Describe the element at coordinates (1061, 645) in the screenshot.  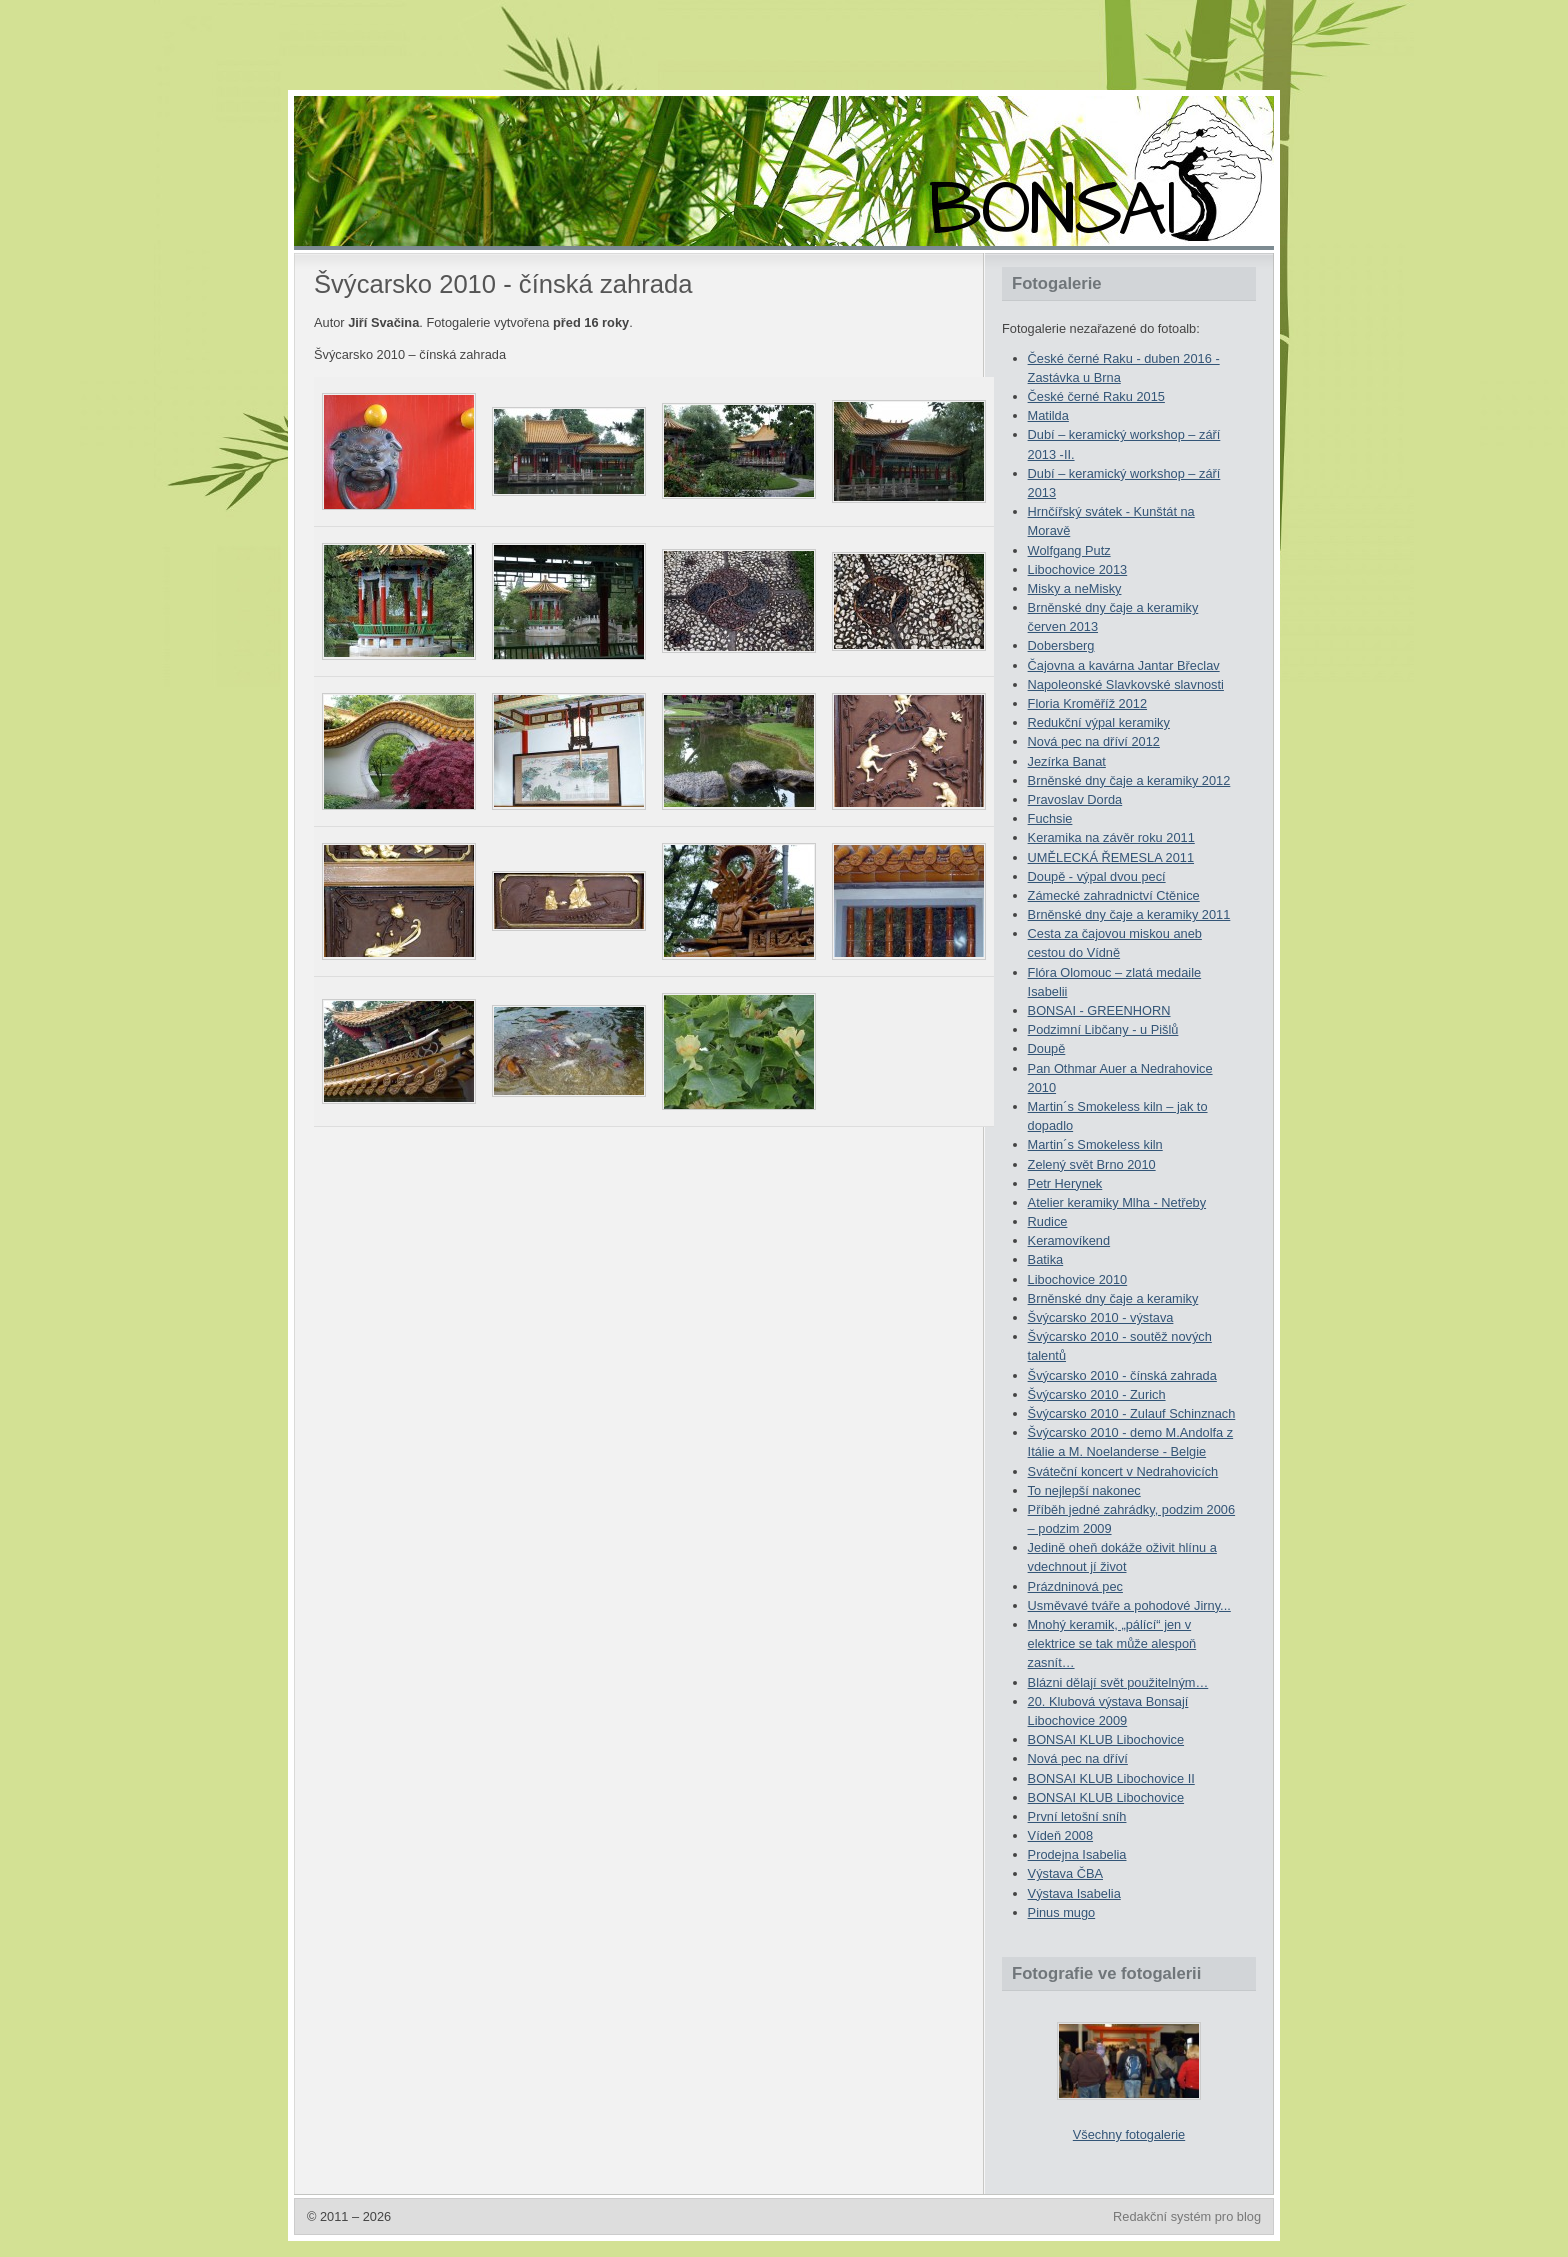
I see `Dobersberg` at that location.